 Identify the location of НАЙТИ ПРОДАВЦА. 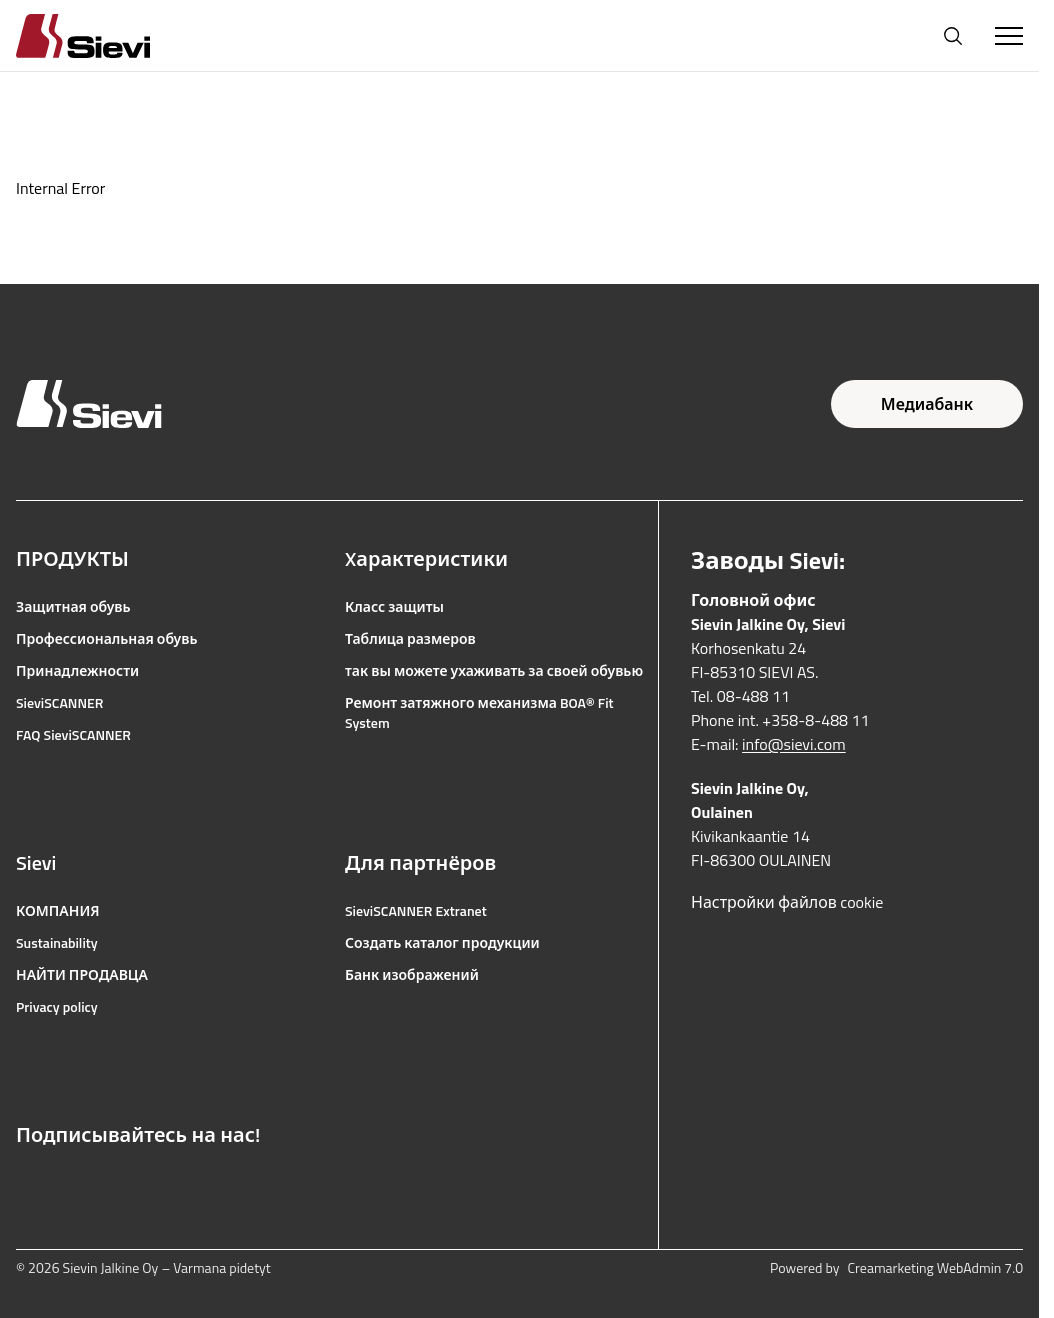
(82, 975).